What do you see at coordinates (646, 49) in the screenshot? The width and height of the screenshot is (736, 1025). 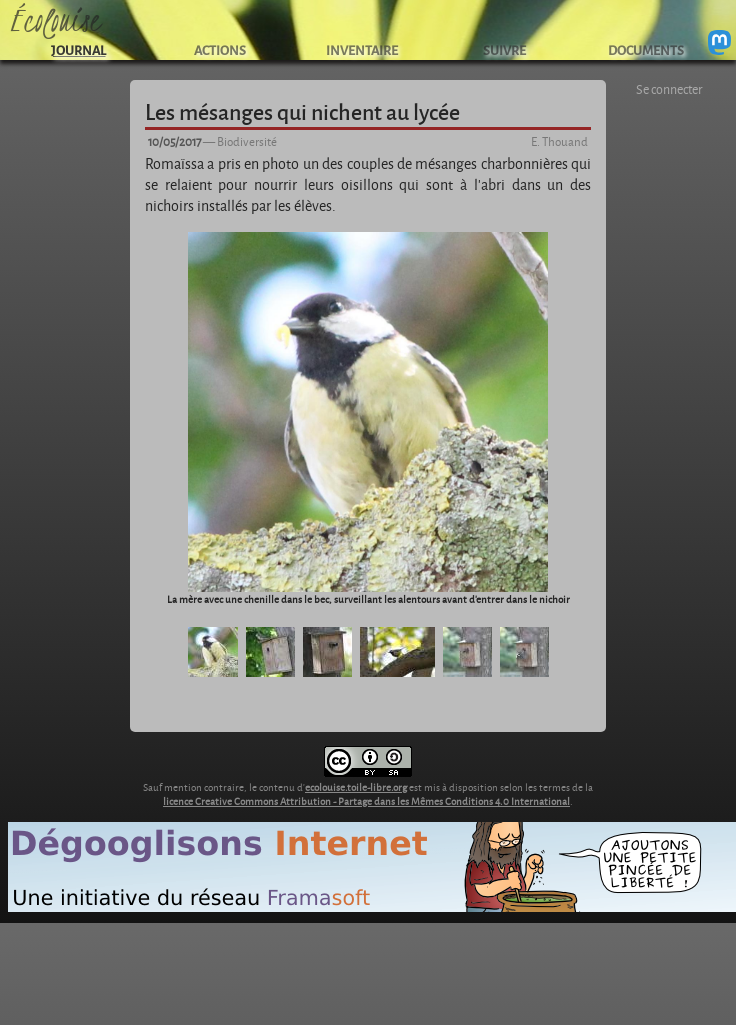 I see `DOCUMENTS` at bounding box center [646, 49].